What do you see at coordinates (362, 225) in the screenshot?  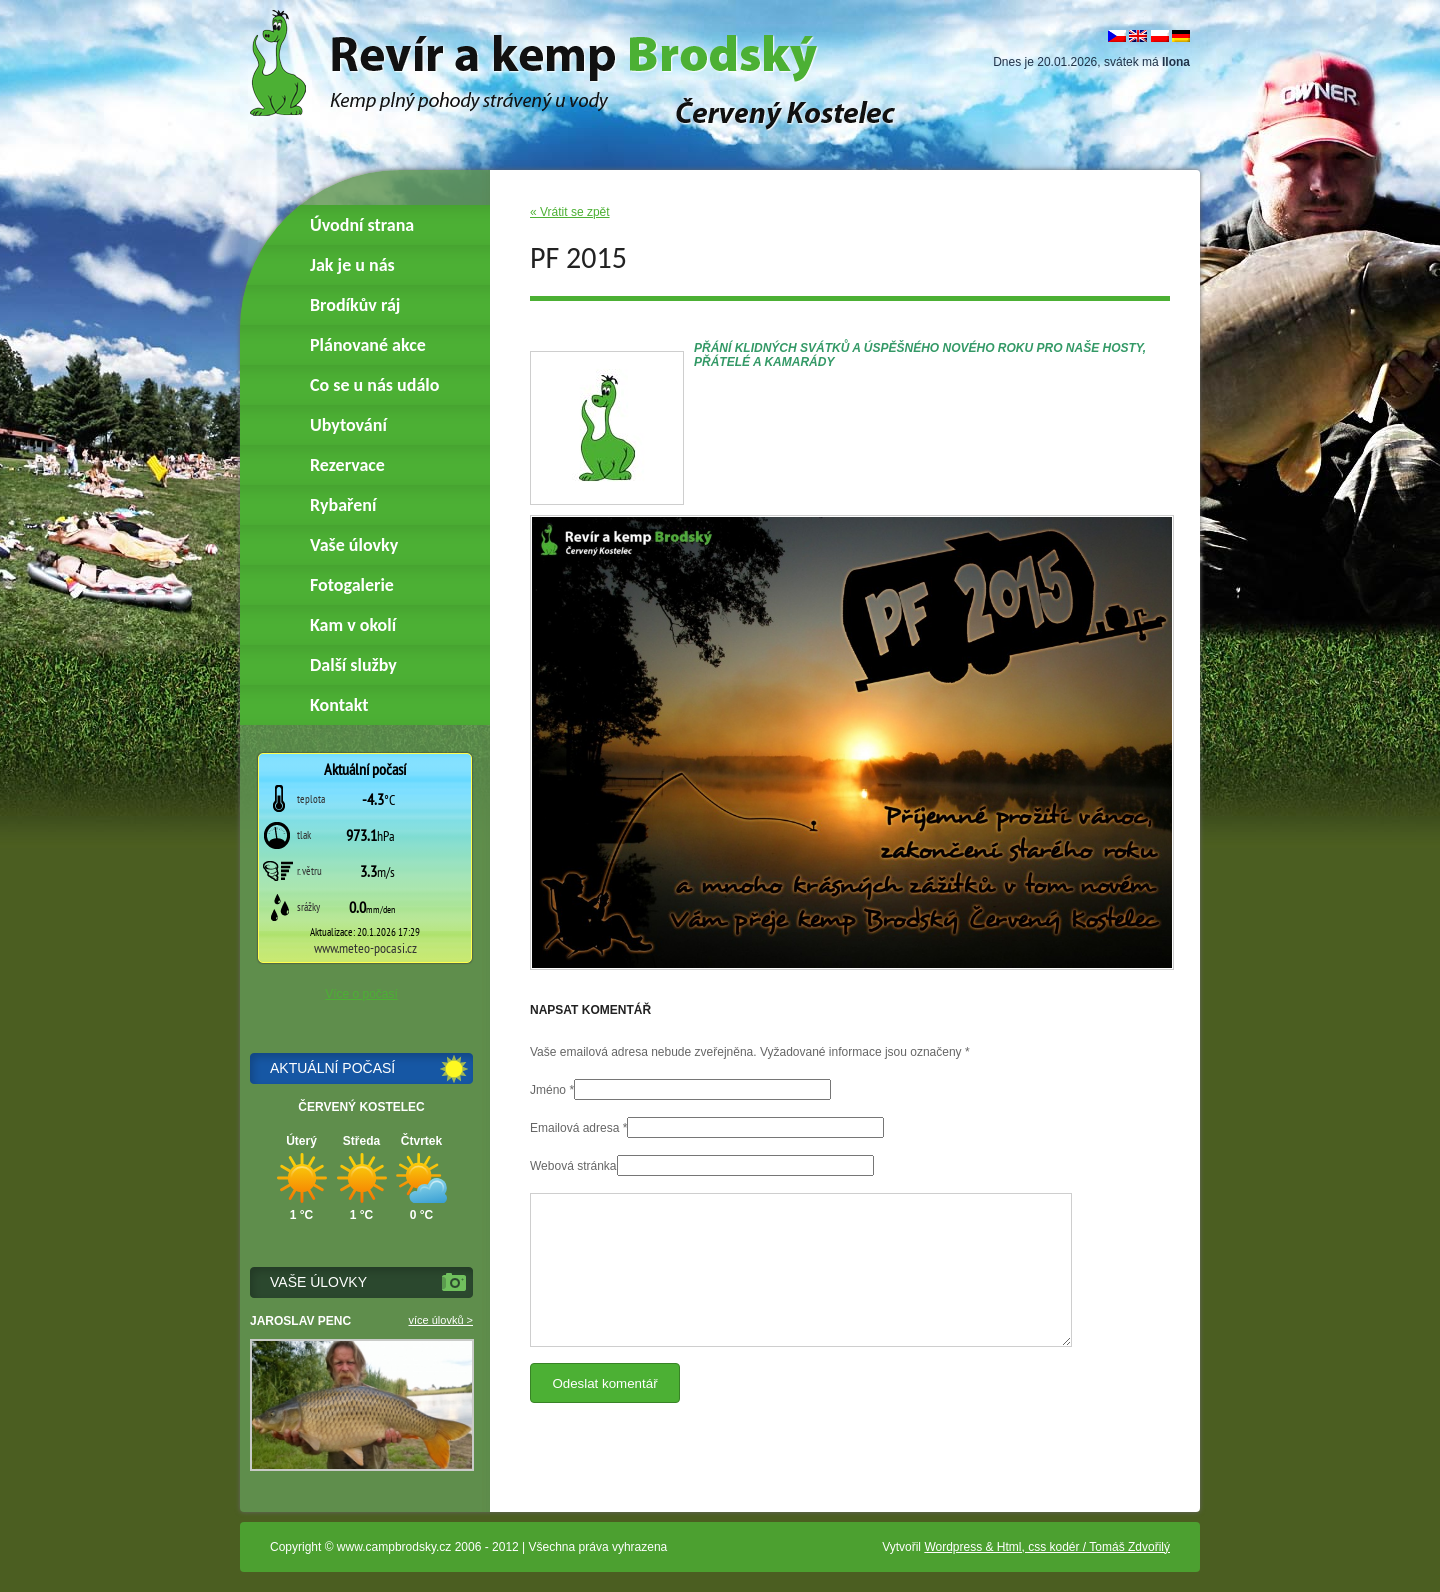 I see `Úvodní strana` at bounding box center [362, 225].